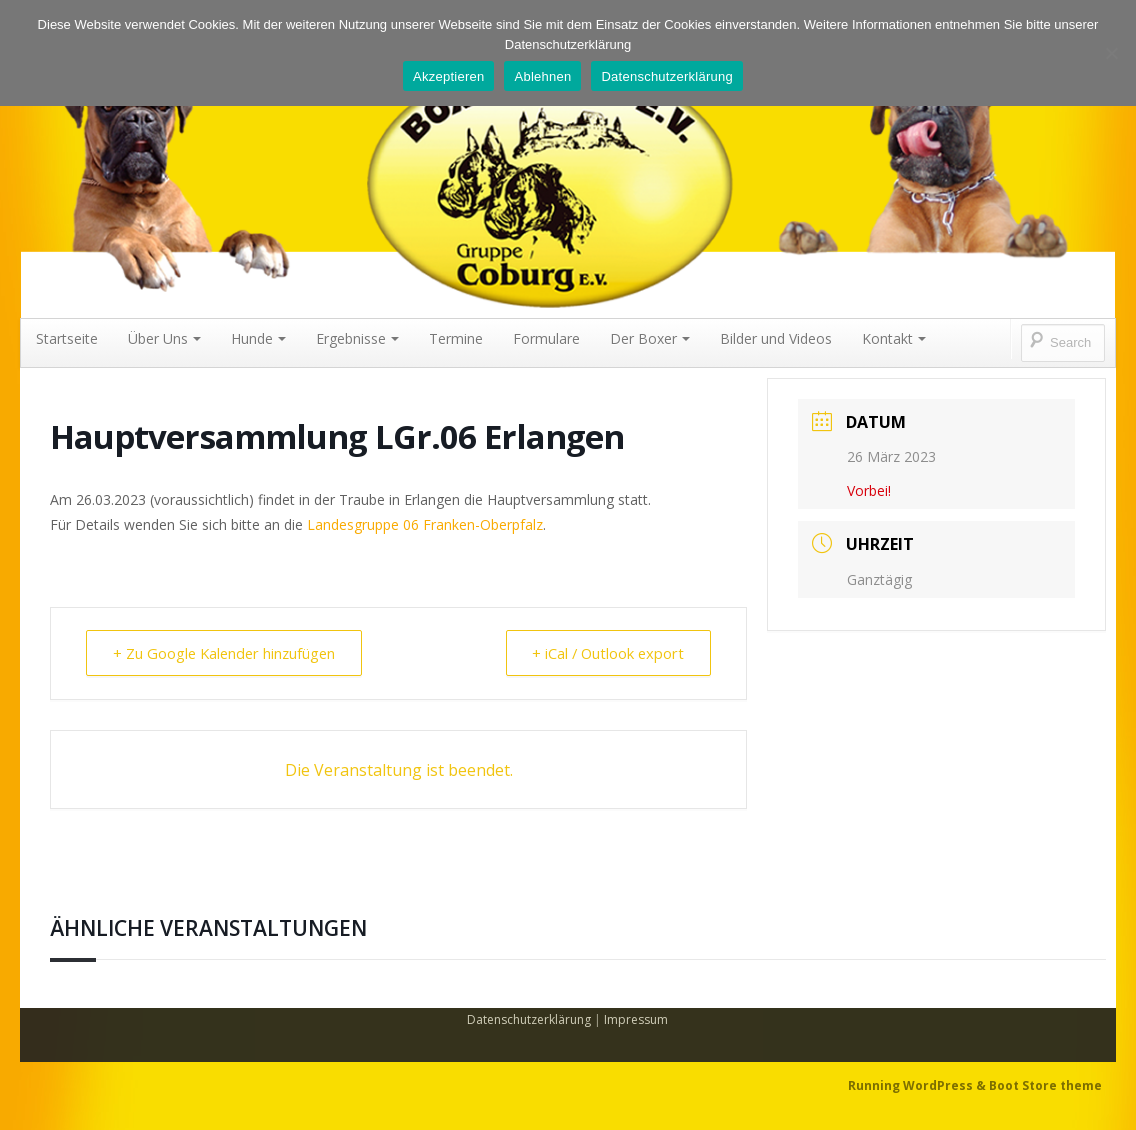 The width and height of the screenshot is (1136, 1130). Describe the element at coordinates (425, 524) in the screenshot. I see `Landesgruppe 06 Franken-Oberpfalz` at that location.